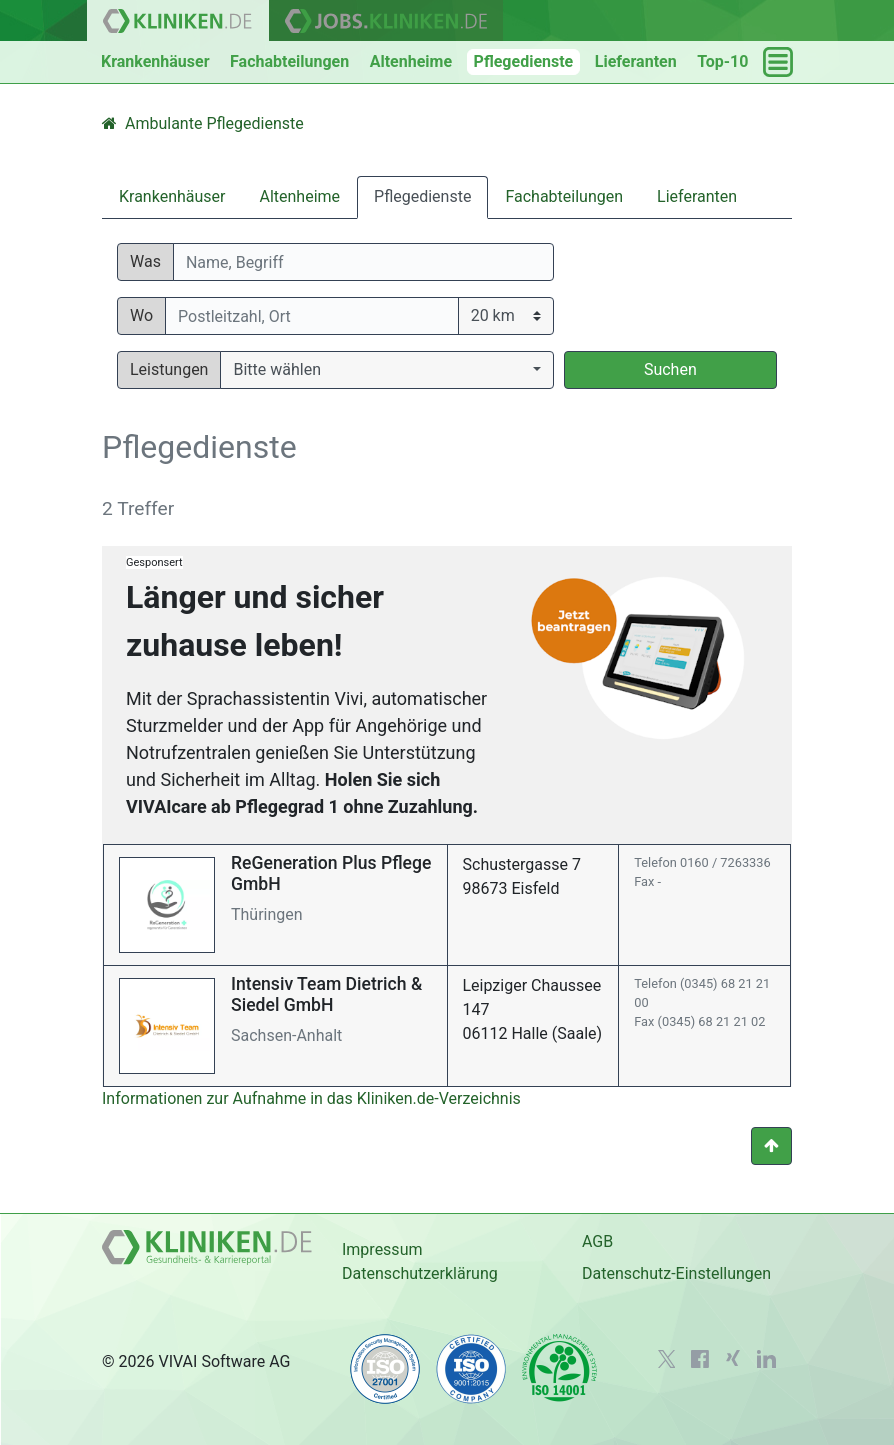 Image resolution: width=894 pixels, height=1445 pixels. I want to click on Altenheime, so click(411, 61).